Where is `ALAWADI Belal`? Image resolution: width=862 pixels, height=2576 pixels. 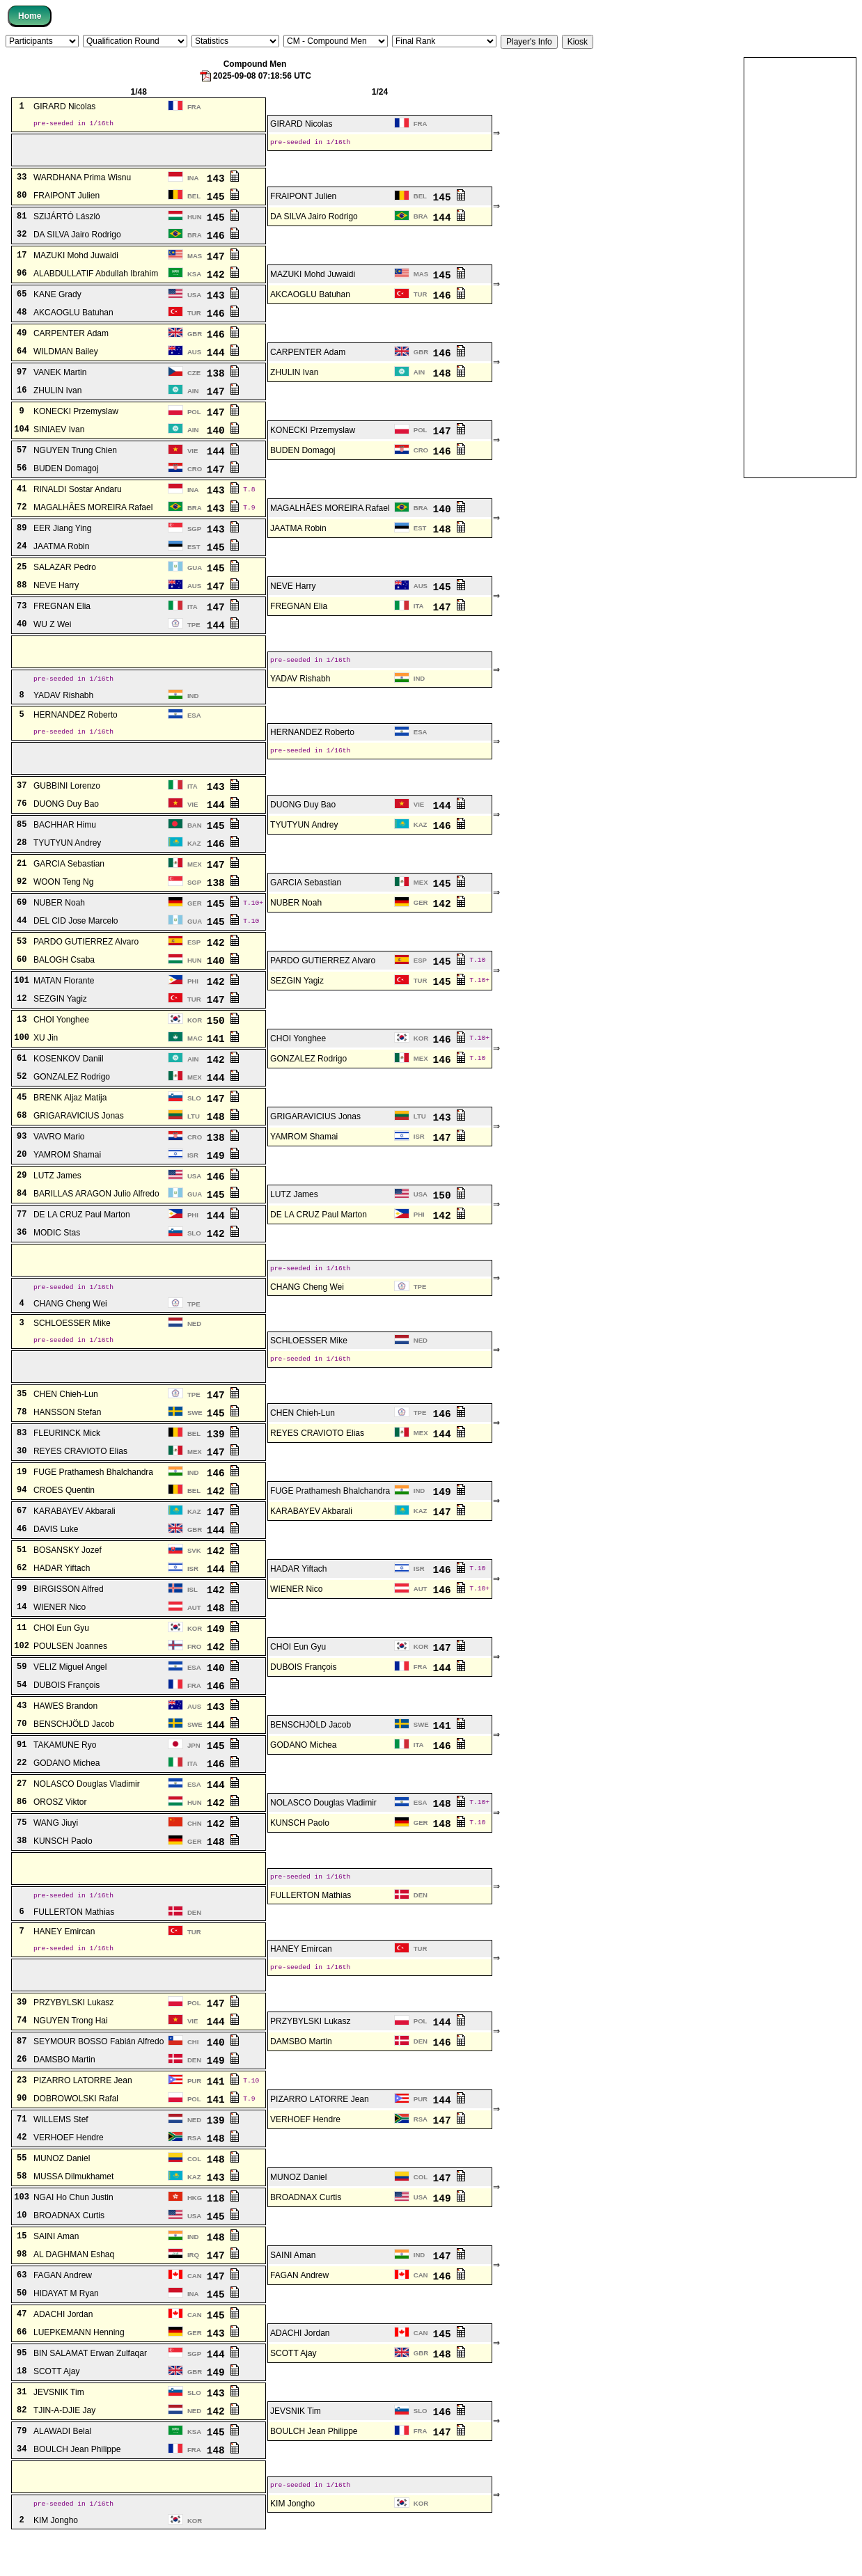
ALAWADI Belal is located at coordinates (62, 2465).